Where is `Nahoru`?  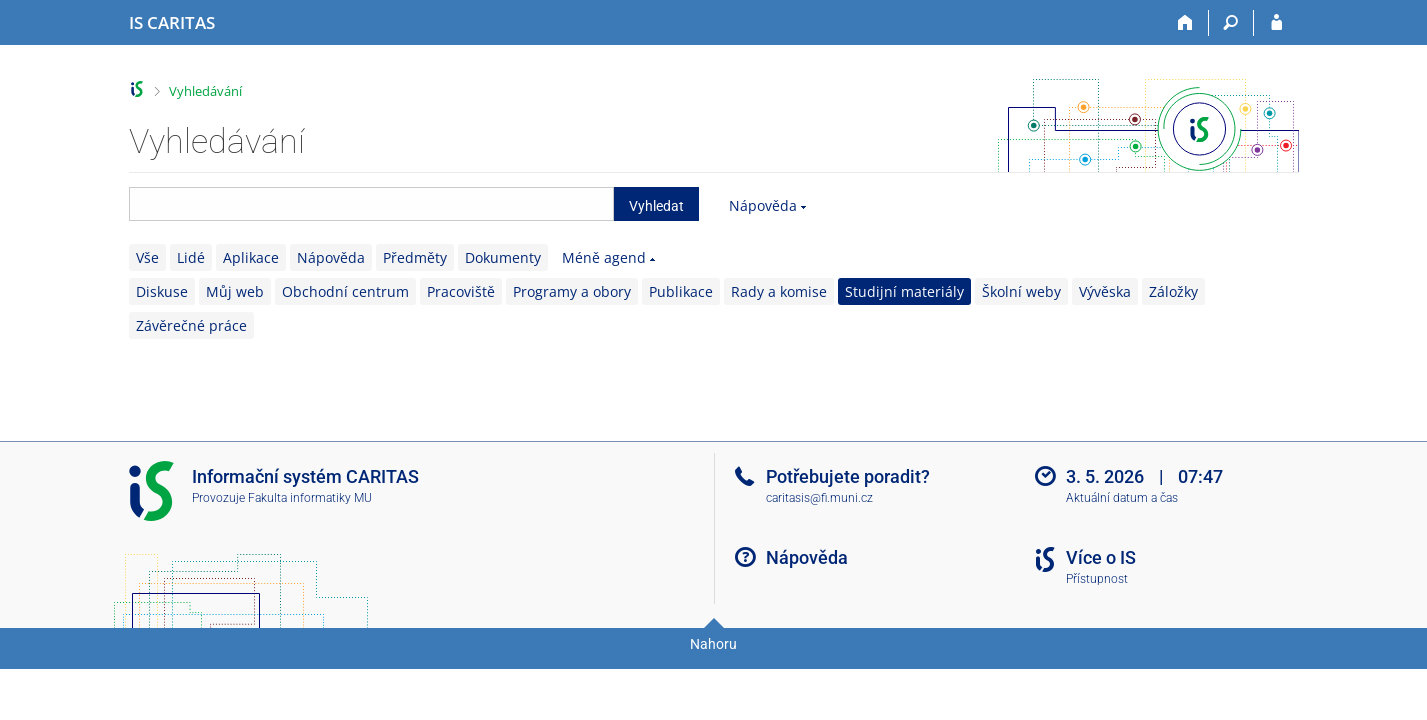
Nahoru is located at coordinates (713, 644).